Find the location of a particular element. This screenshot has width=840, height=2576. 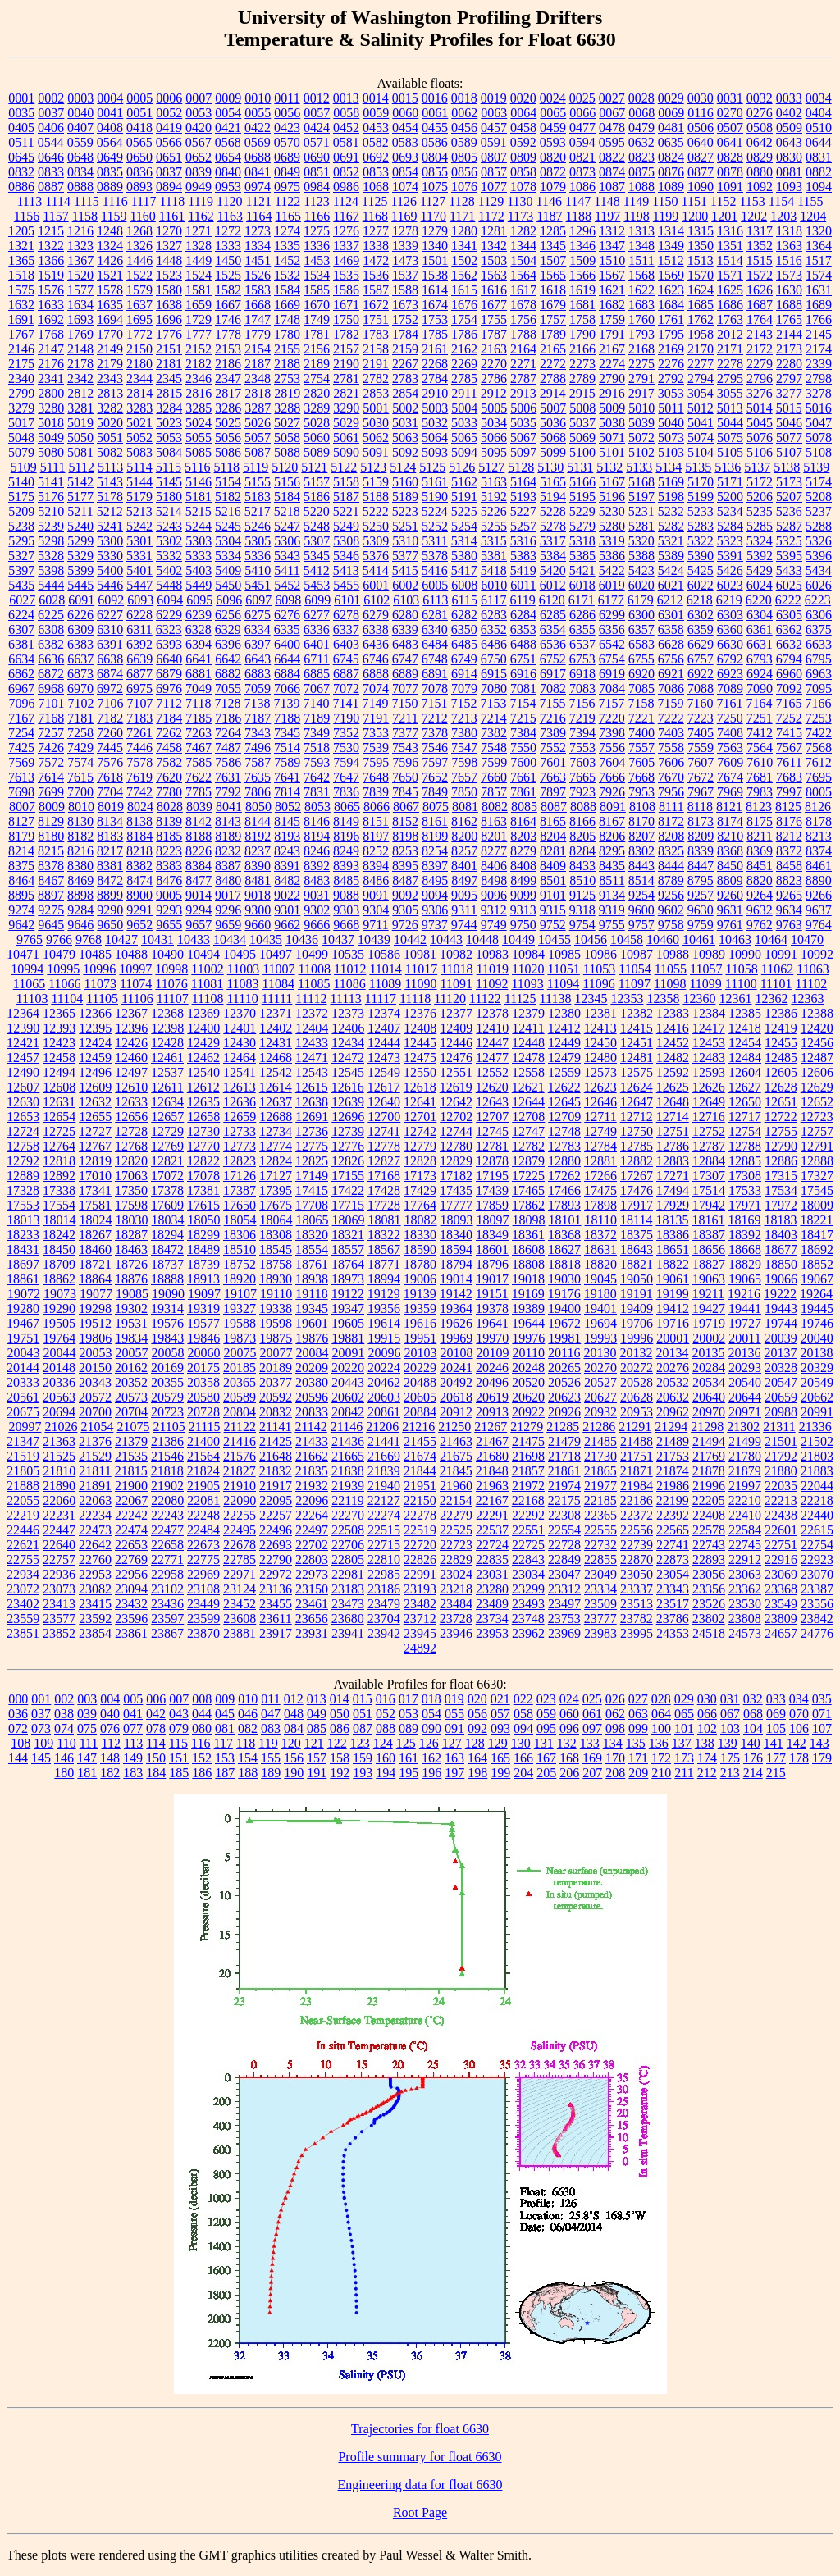

19180 is located at coordinates (600, 1294).